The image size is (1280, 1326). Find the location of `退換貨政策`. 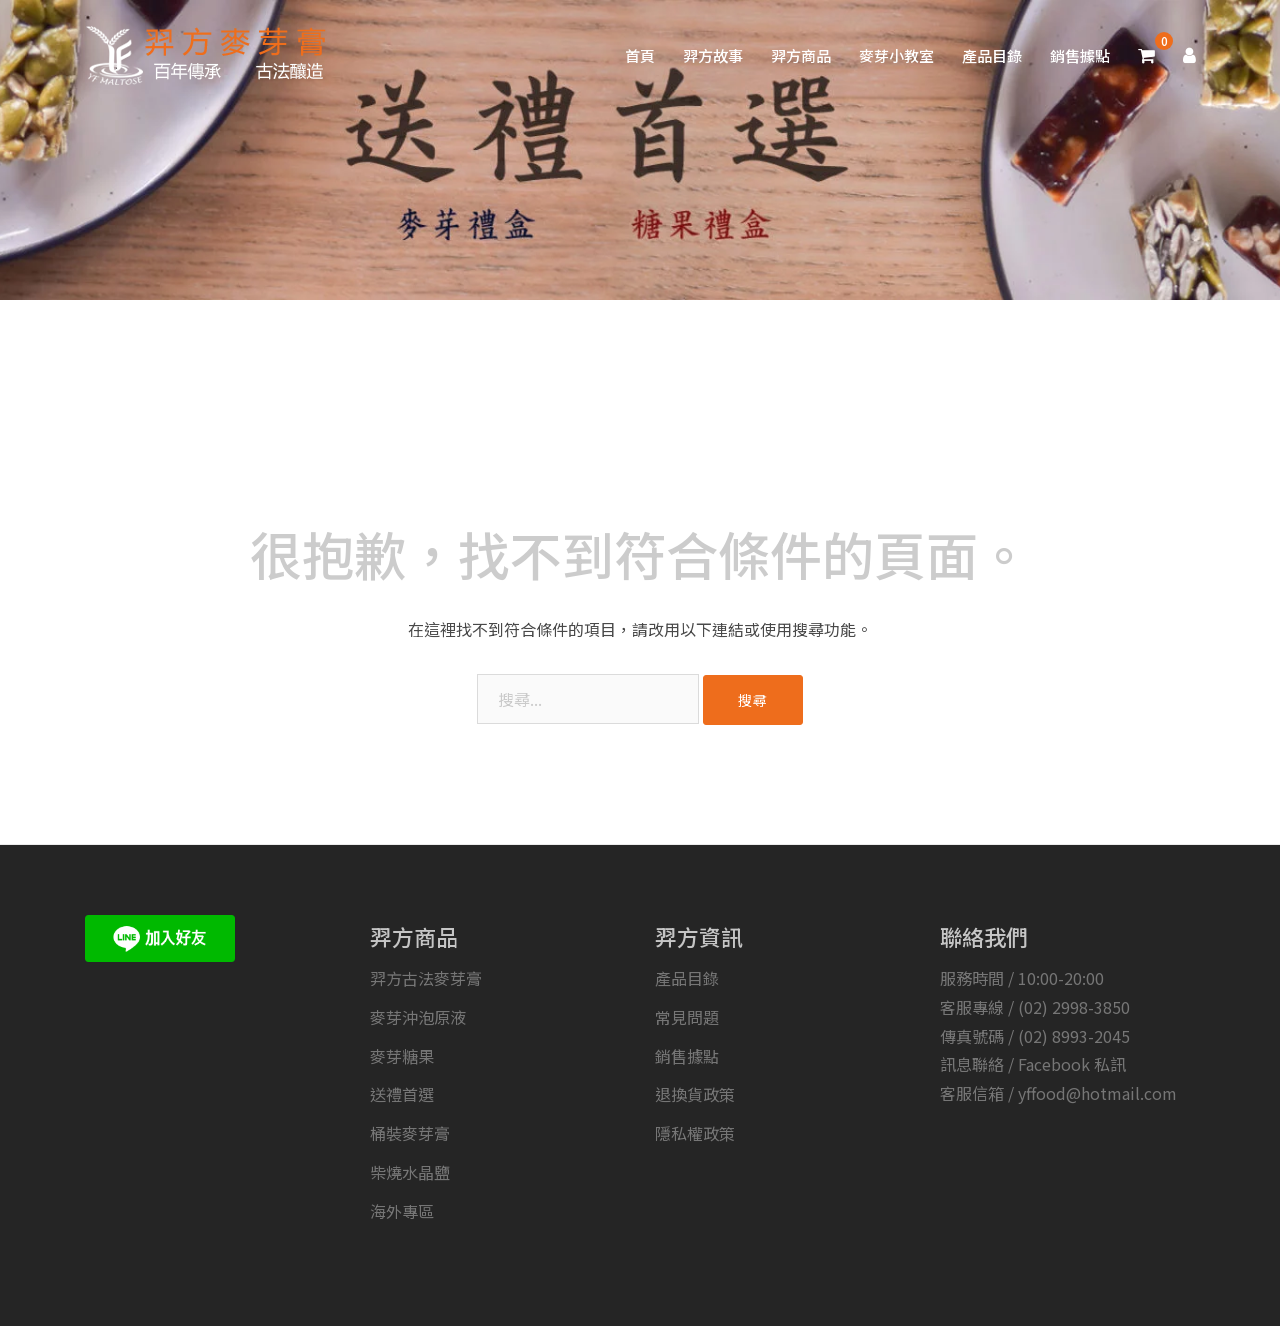

退換貨政策 is located at coordinates (695, 1094).